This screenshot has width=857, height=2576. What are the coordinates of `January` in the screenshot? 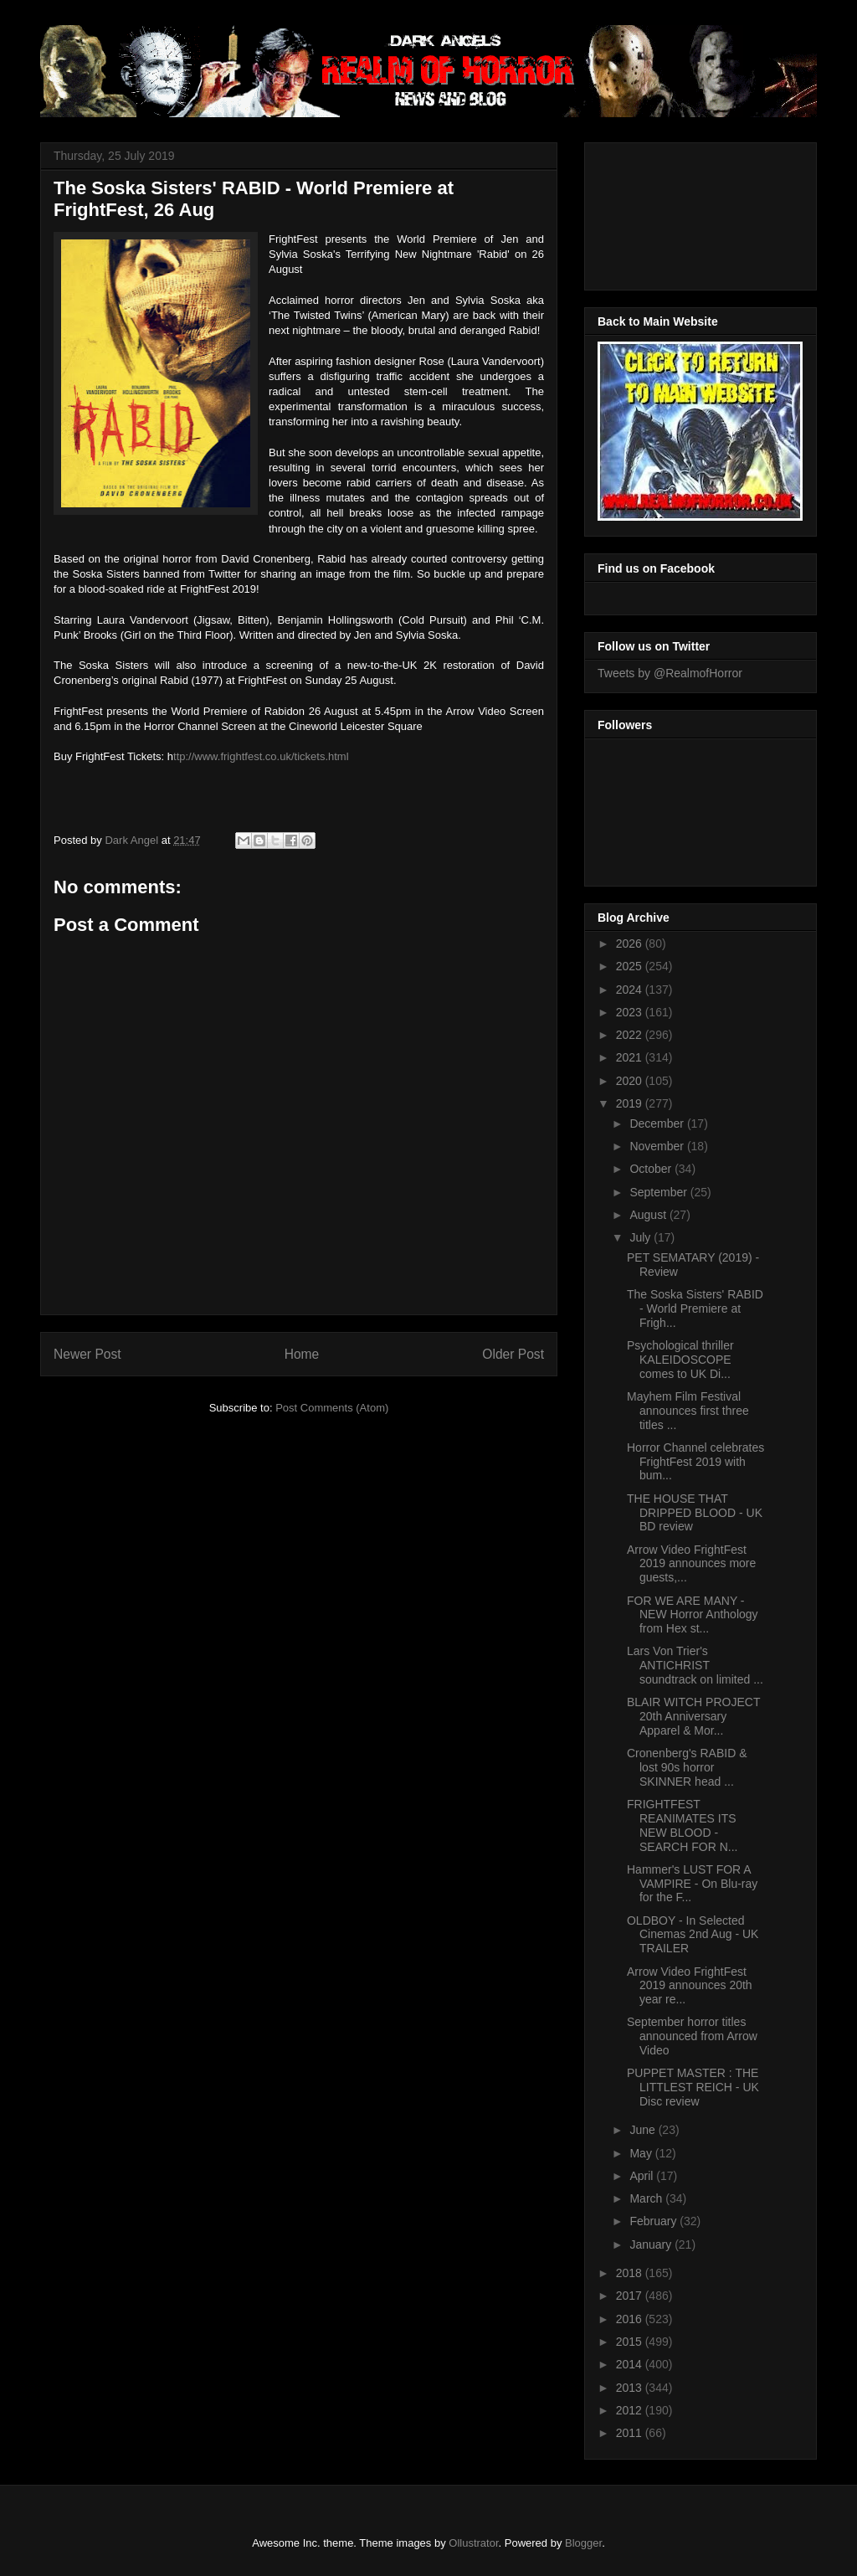 It's located at (652, 2244).